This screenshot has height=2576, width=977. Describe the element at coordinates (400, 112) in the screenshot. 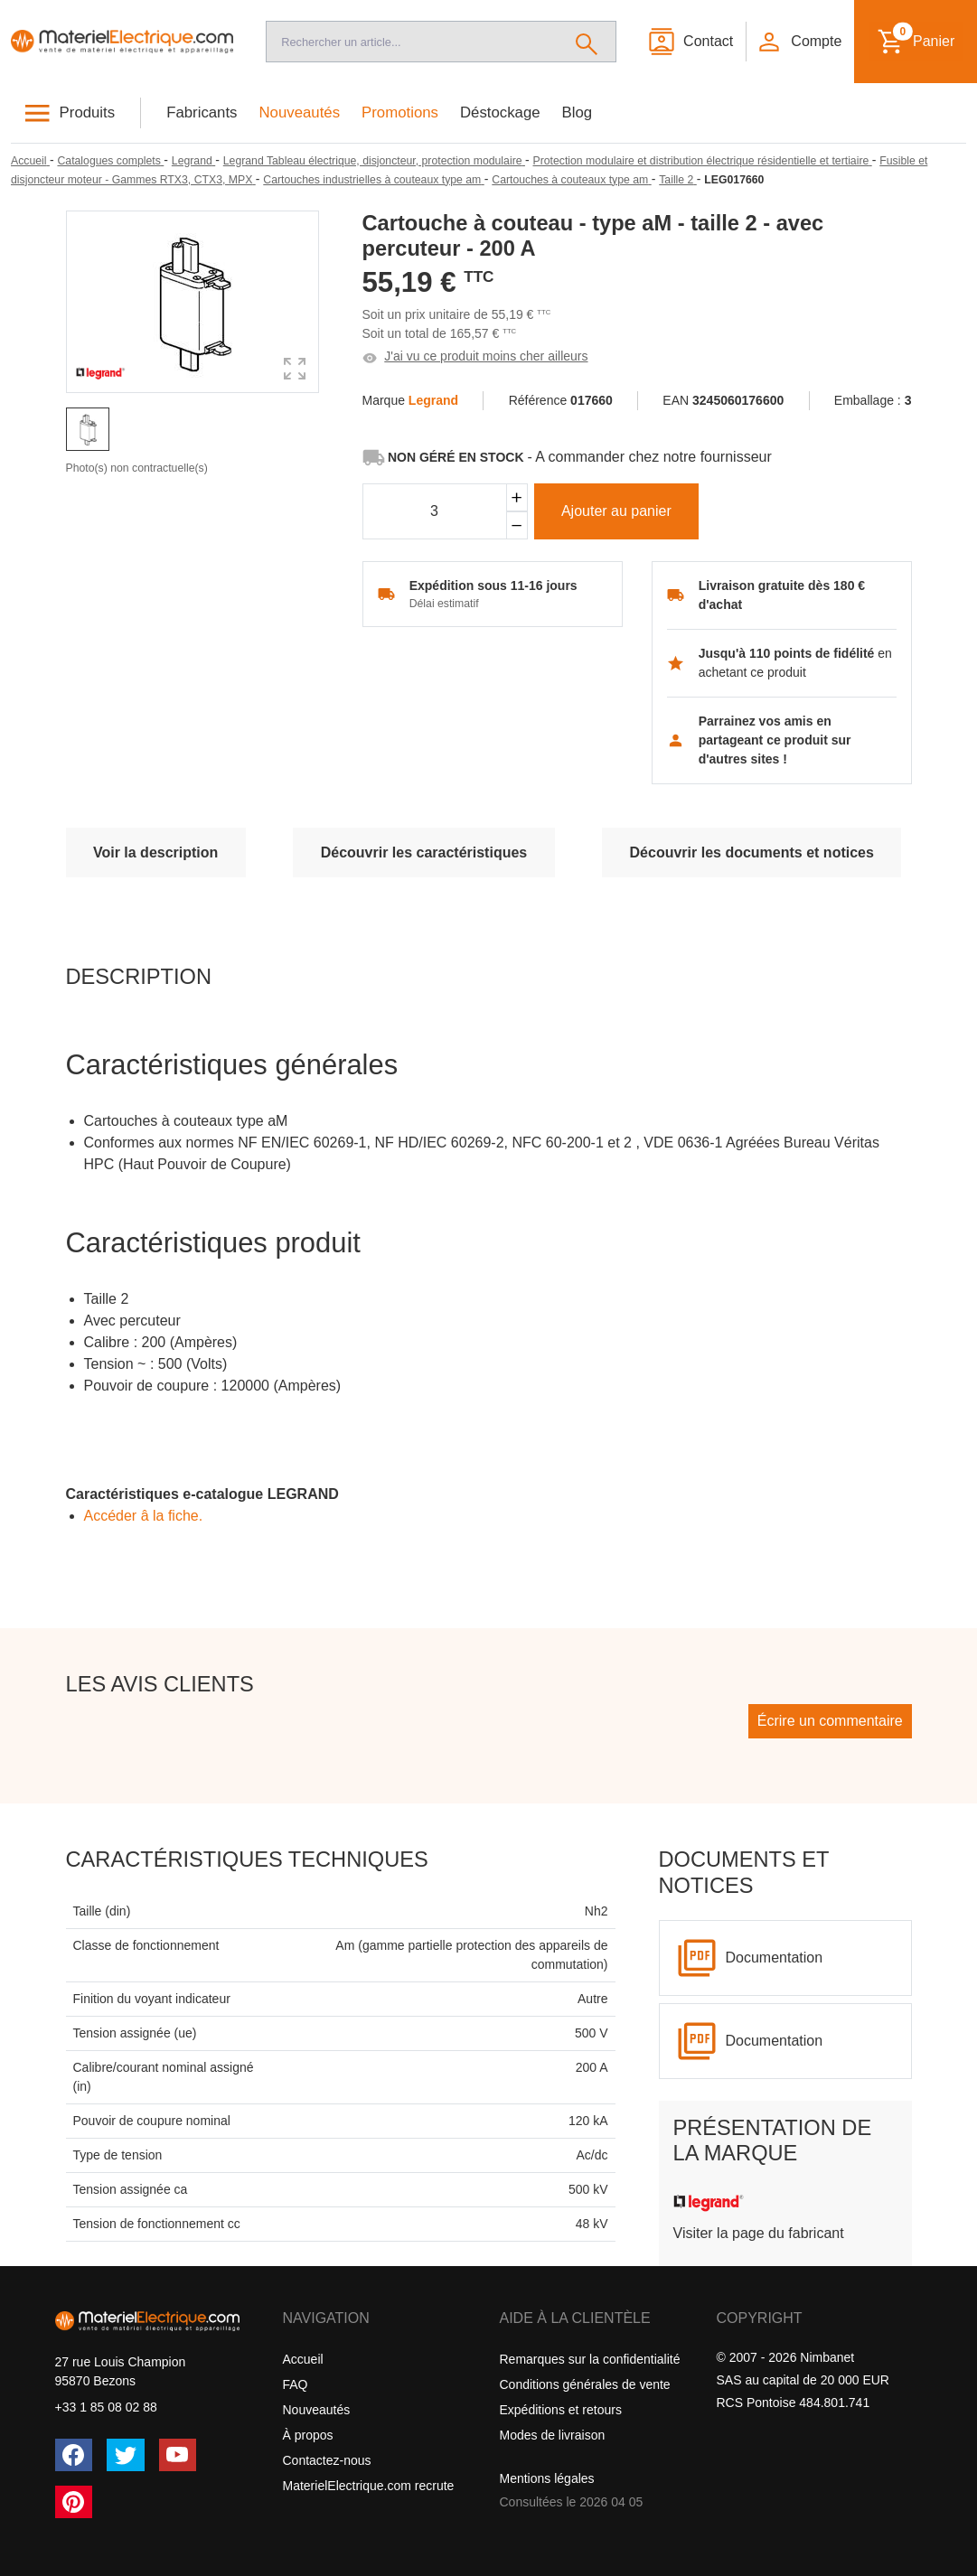

I see `Promotions` at that location.